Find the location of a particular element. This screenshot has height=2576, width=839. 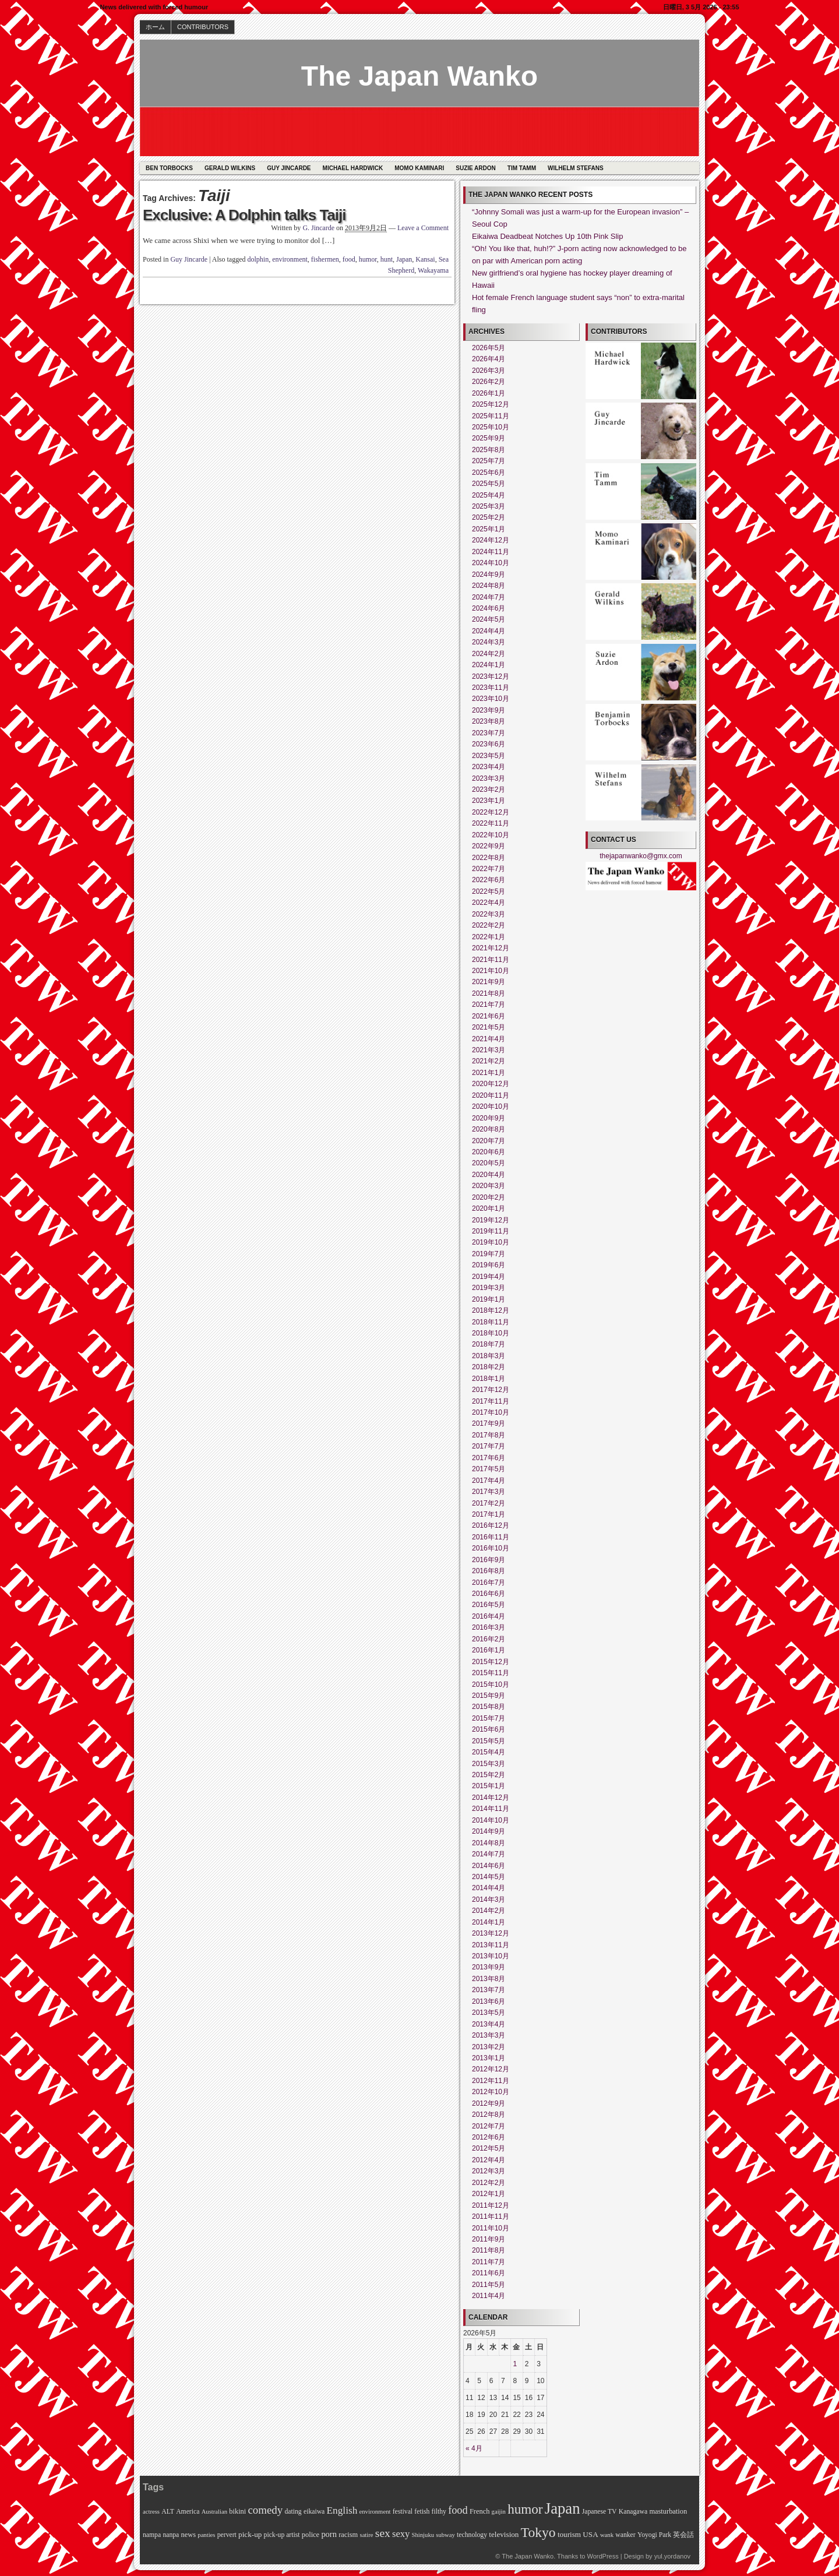

Japan [Japan (73個の項目)] is located at coordinates (562, 2508).